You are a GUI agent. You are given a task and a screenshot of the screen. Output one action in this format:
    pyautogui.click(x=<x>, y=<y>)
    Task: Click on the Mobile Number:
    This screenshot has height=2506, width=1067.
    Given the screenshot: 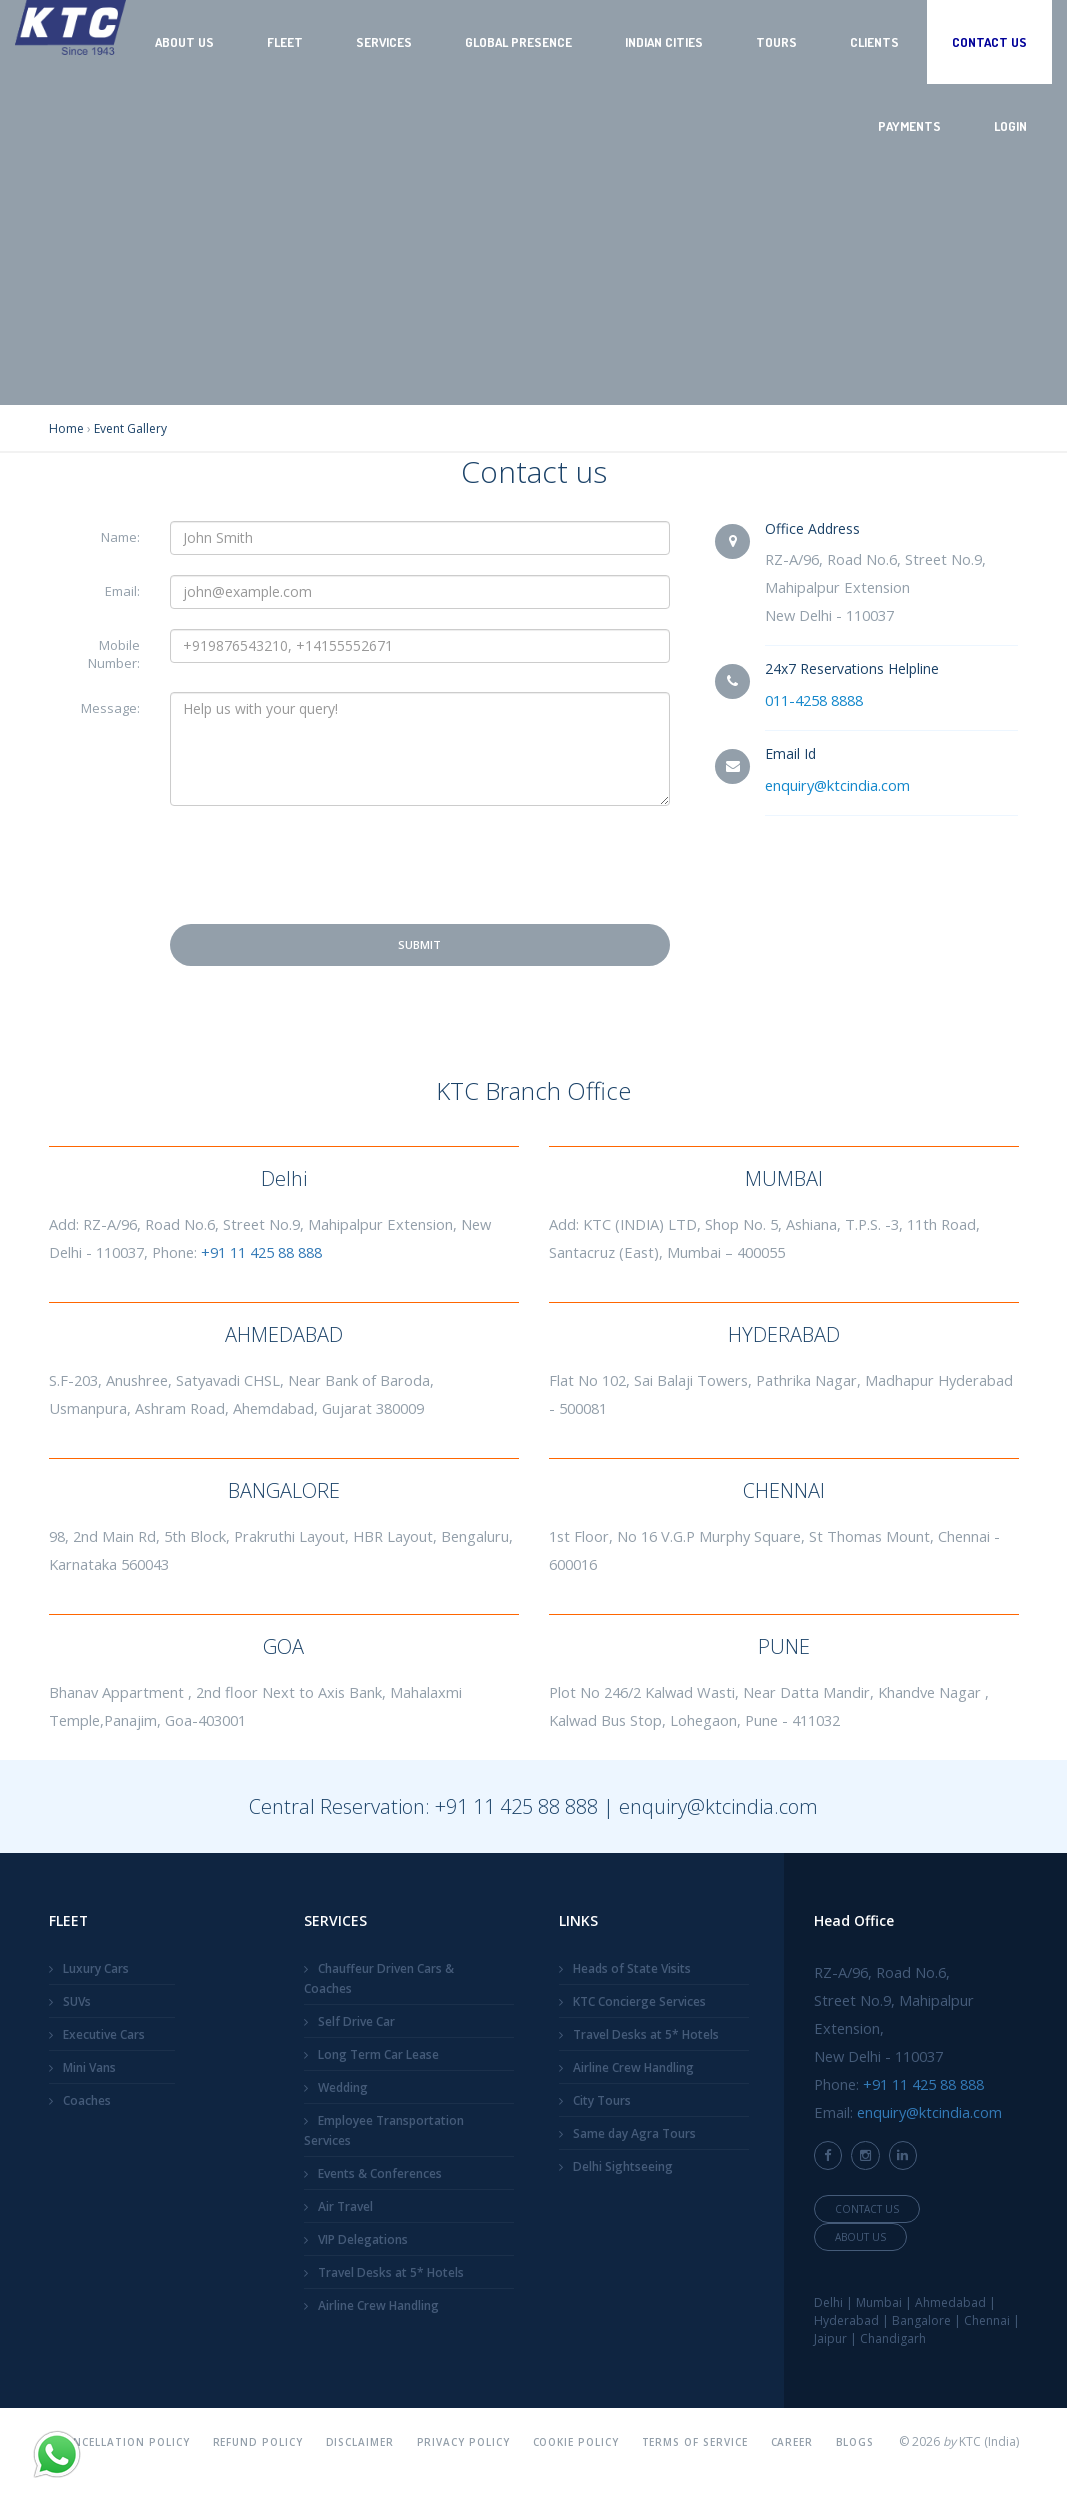 What is the action you would take?
    pyautogui.click(x=114, y=654)
    